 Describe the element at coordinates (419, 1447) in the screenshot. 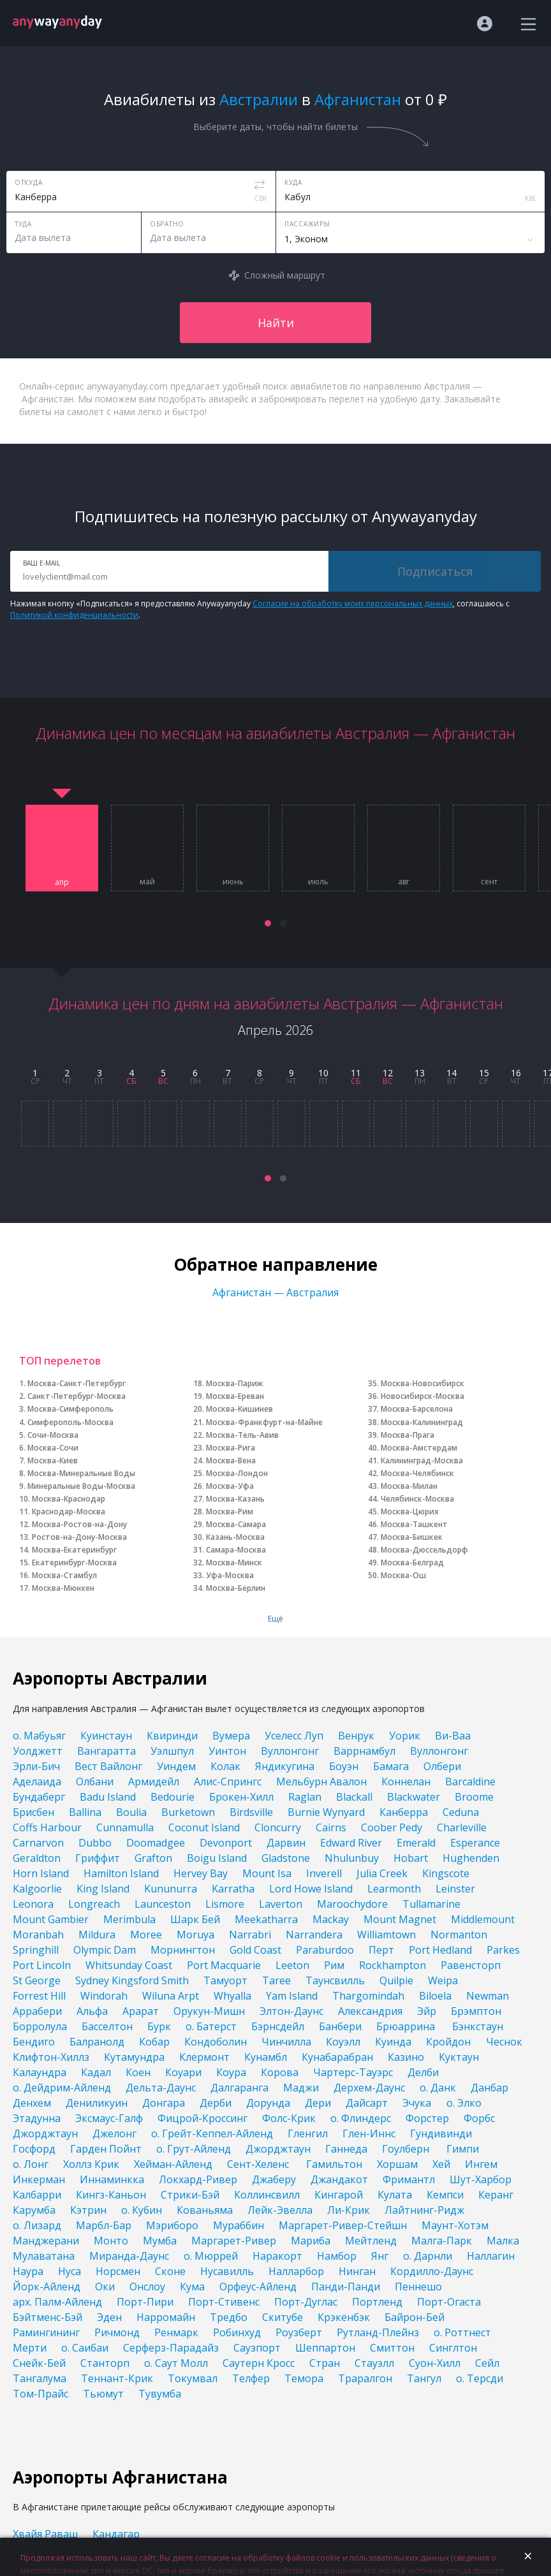

I see `Москва-Амстердам` at that location.